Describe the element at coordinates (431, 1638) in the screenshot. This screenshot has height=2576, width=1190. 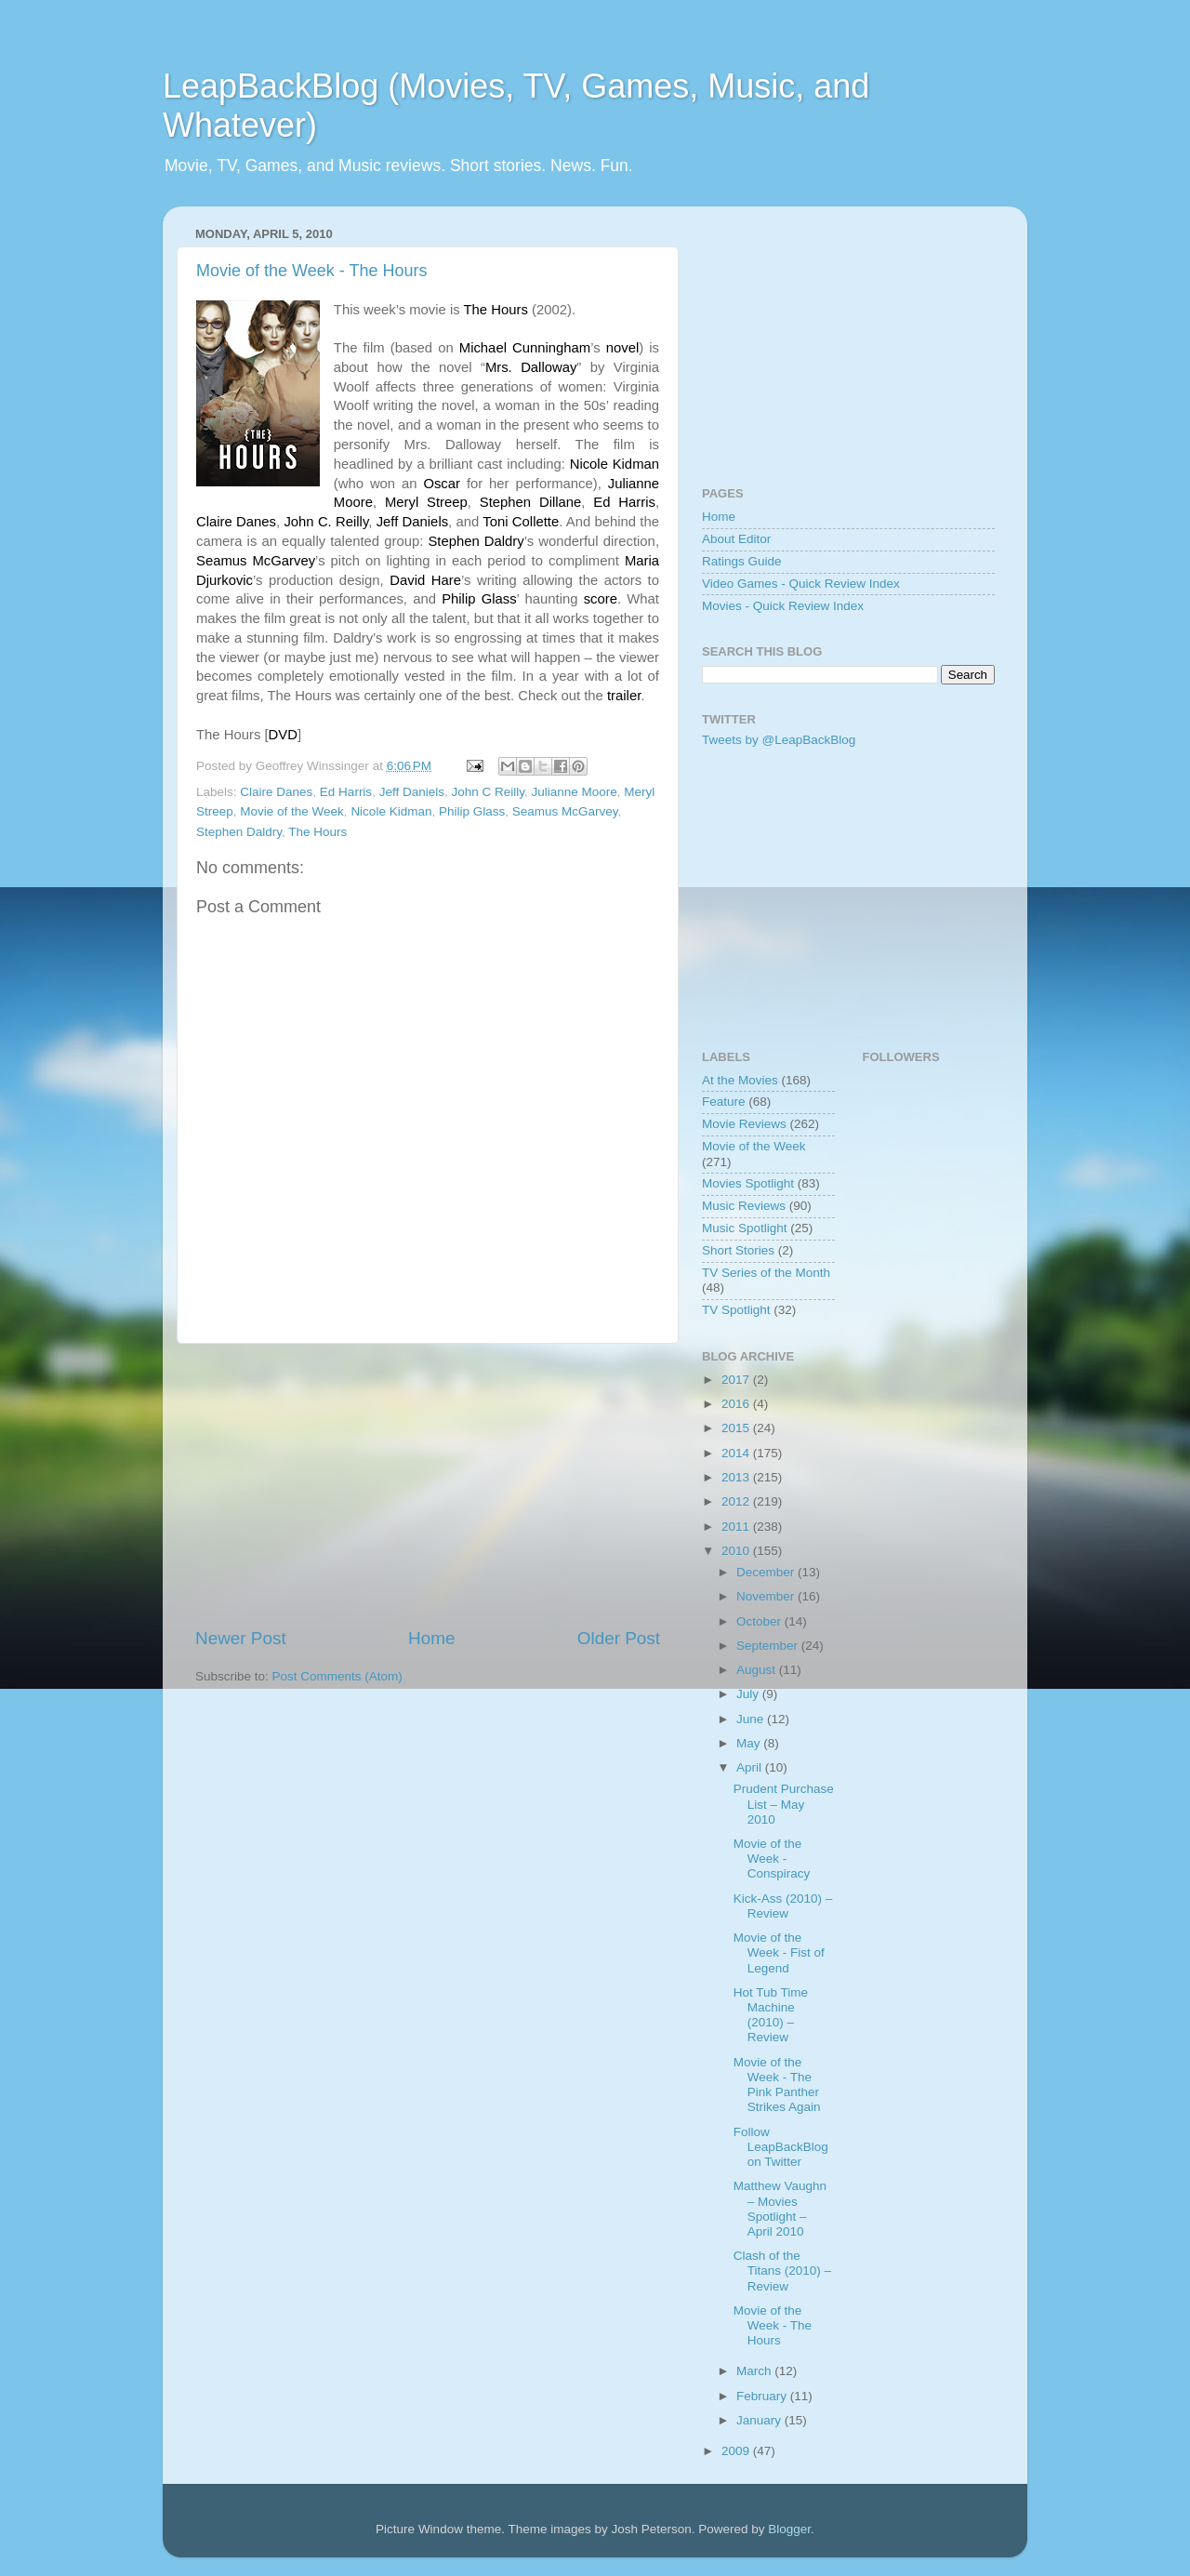
I see `Home` at that location.